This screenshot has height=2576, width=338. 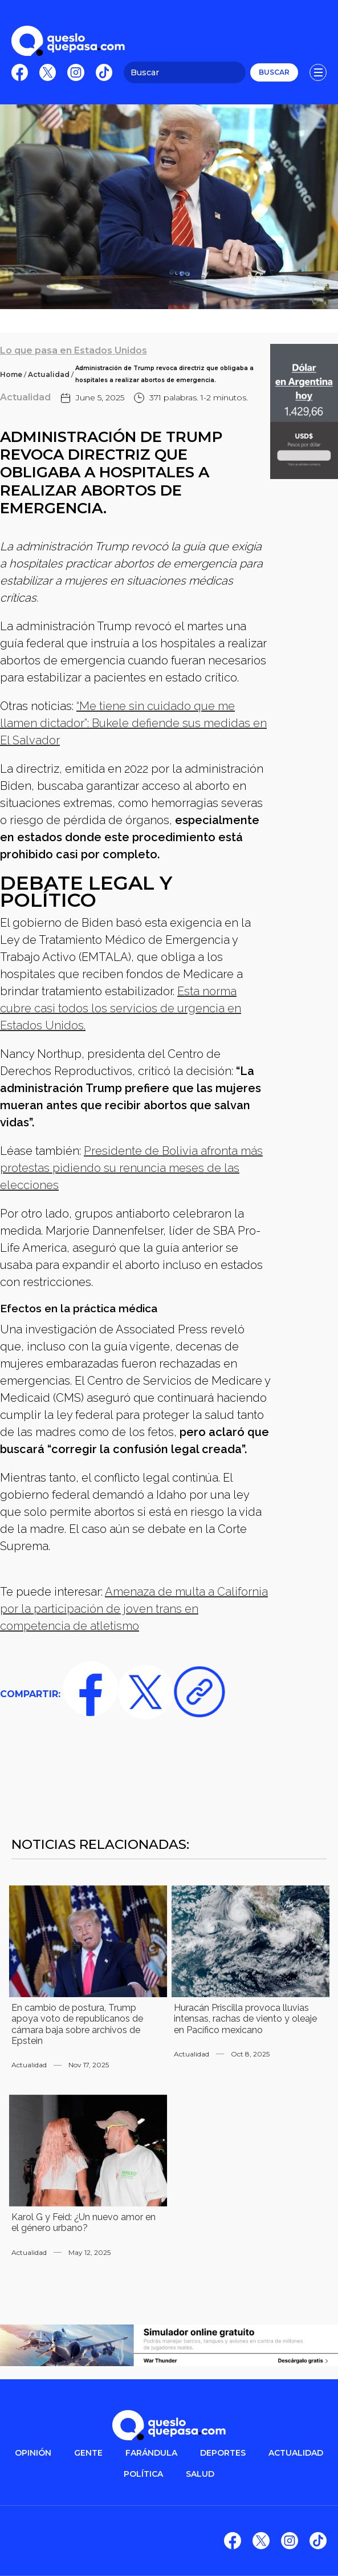 What do you see at coordinates (49, 374) in the screenshot?
I see `Actualidad` at bounding box center [49, 374].